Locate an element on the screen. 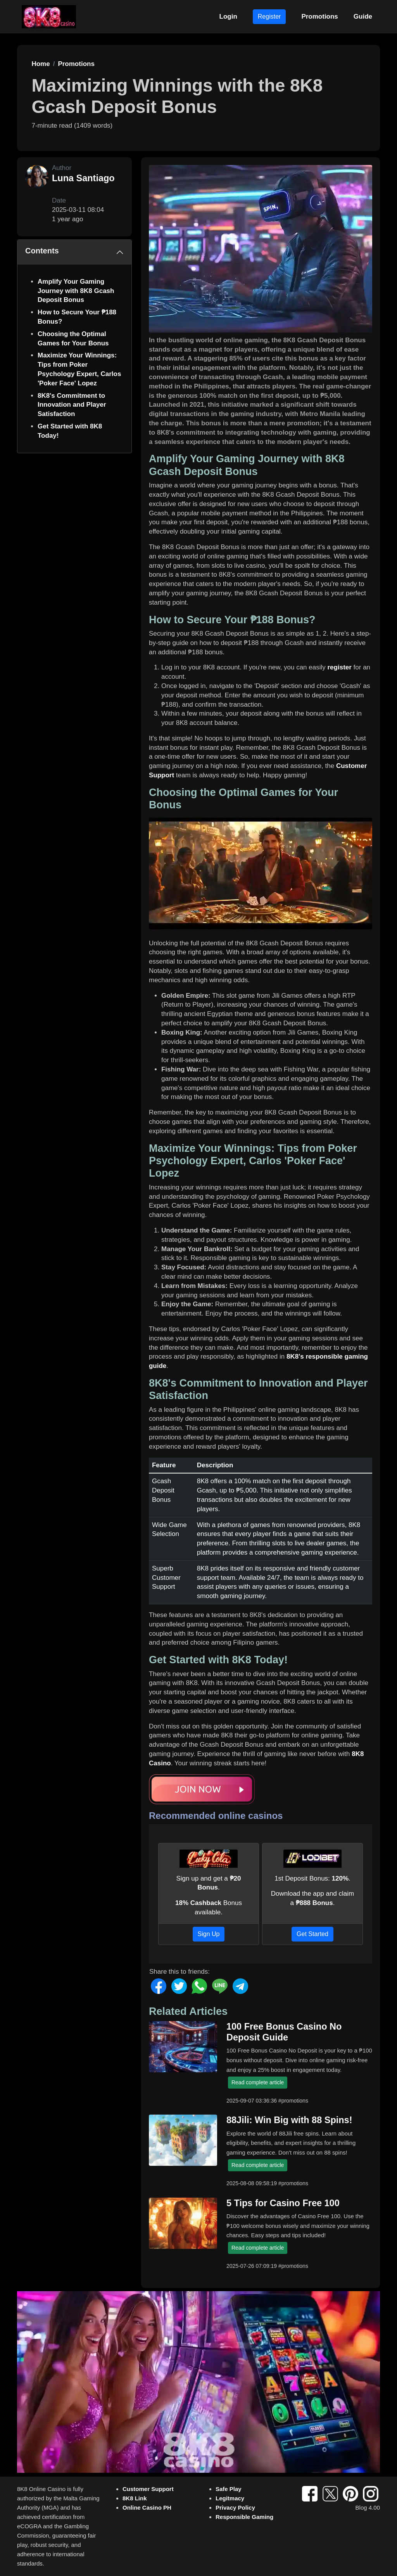 This screenshot has height=2576, width=397. Legitmacy is located at coordinates (230, 2498).